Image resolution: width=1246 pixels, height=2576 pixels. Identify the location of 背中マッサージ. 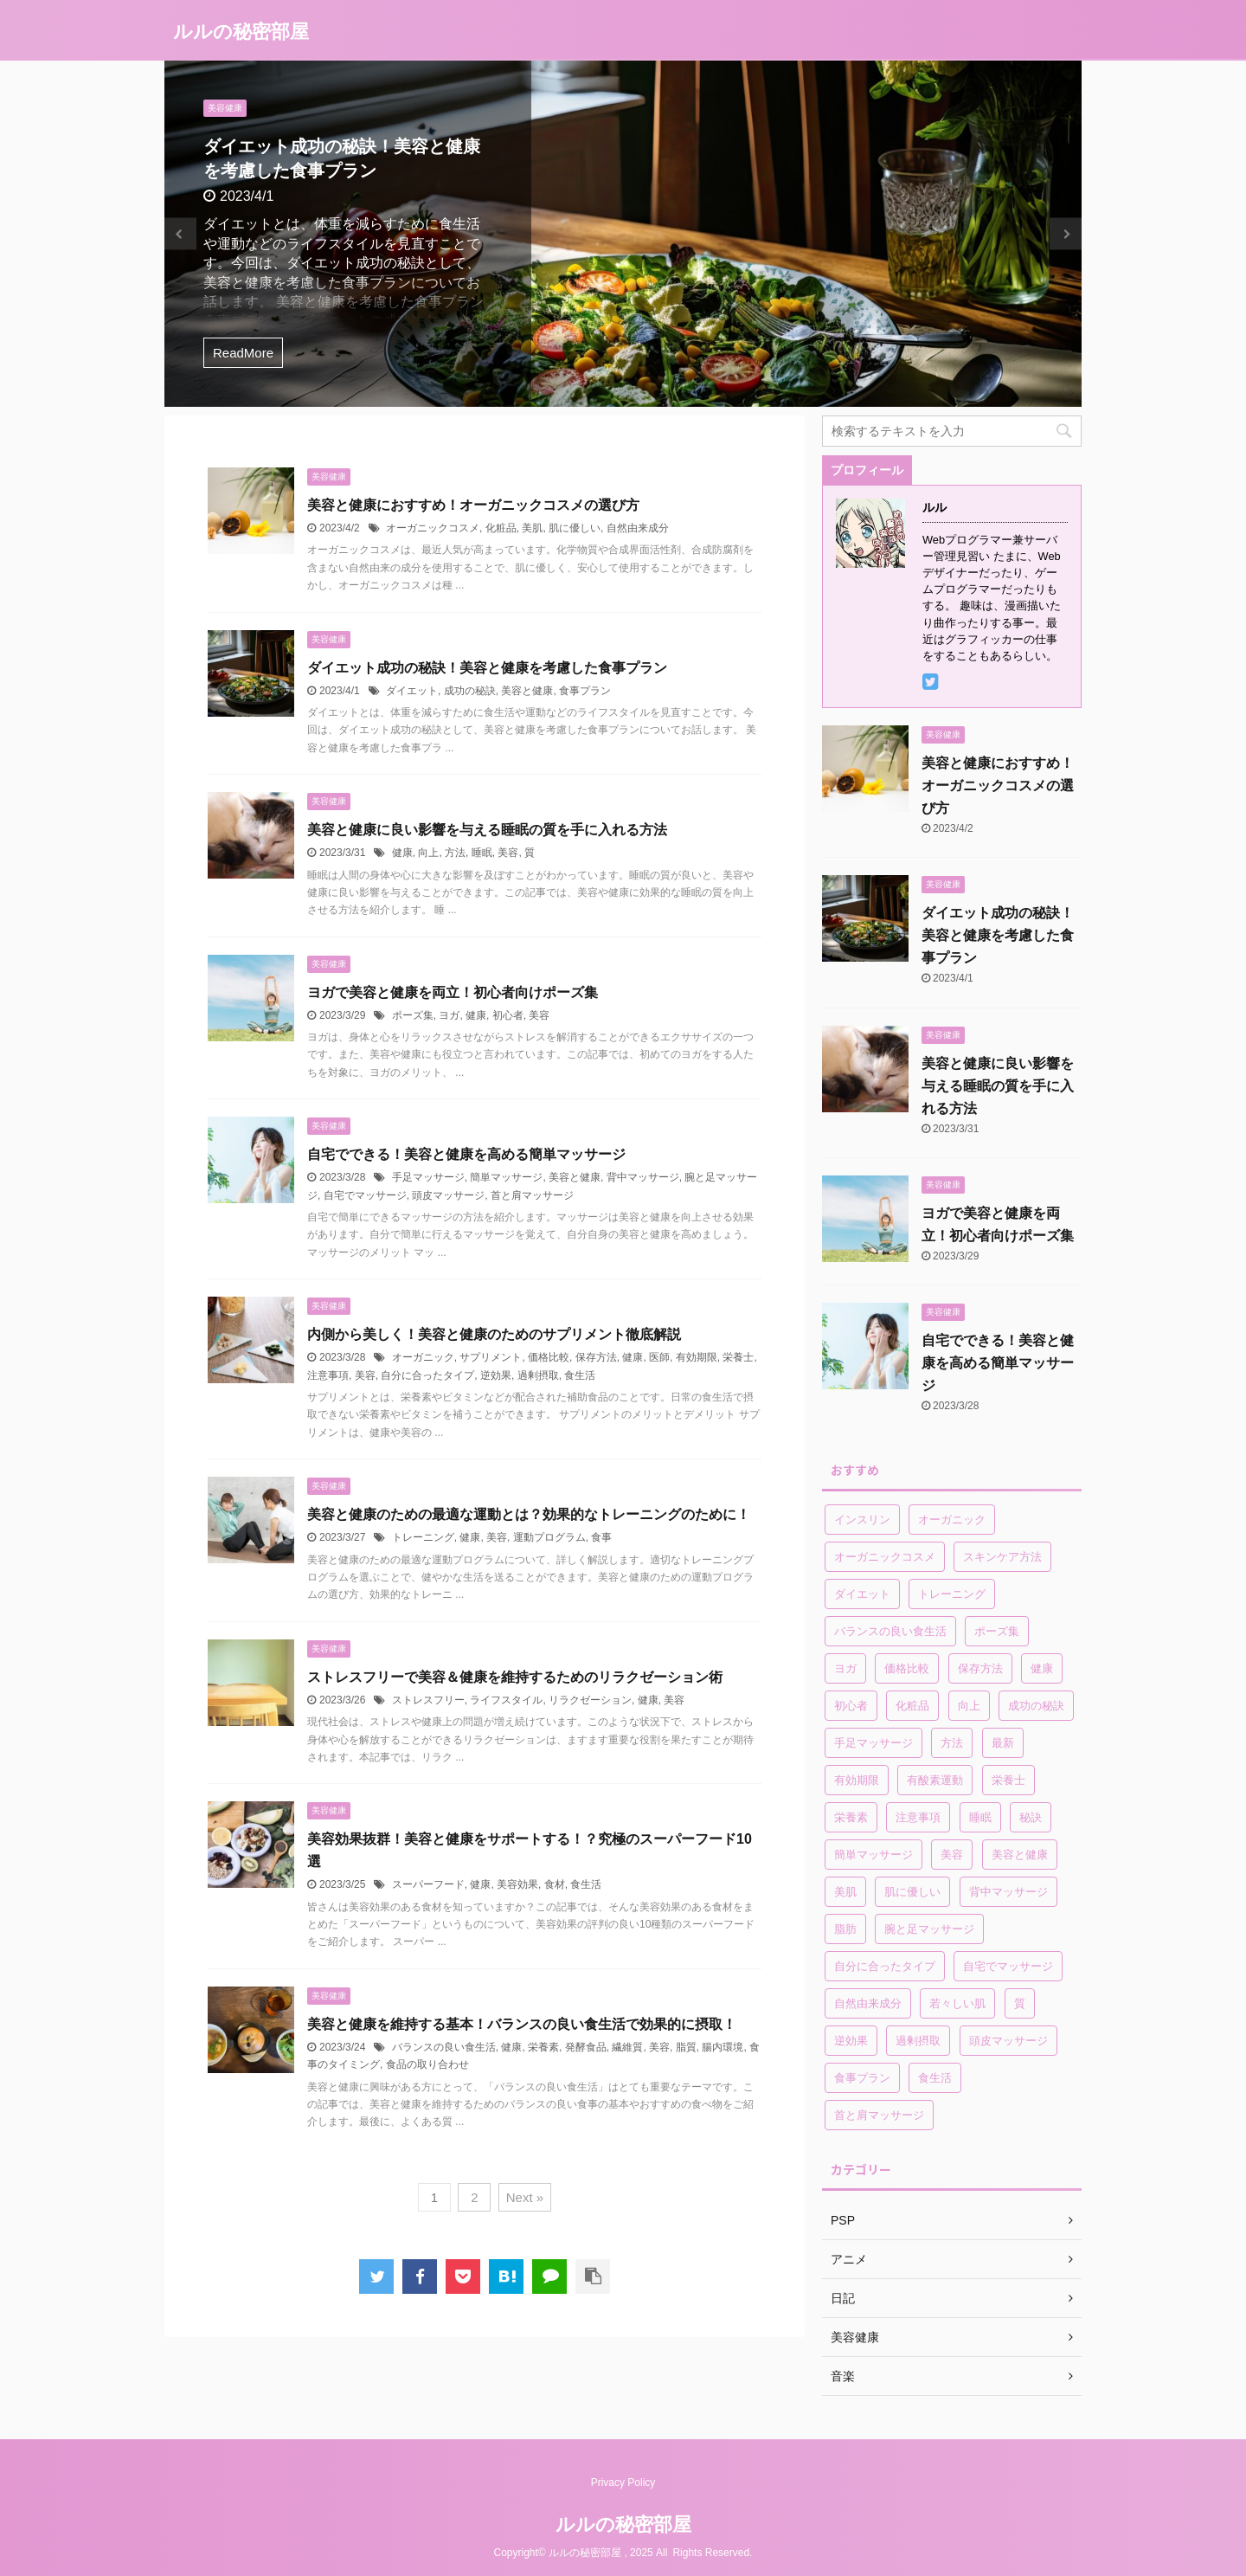
(643, 1177).